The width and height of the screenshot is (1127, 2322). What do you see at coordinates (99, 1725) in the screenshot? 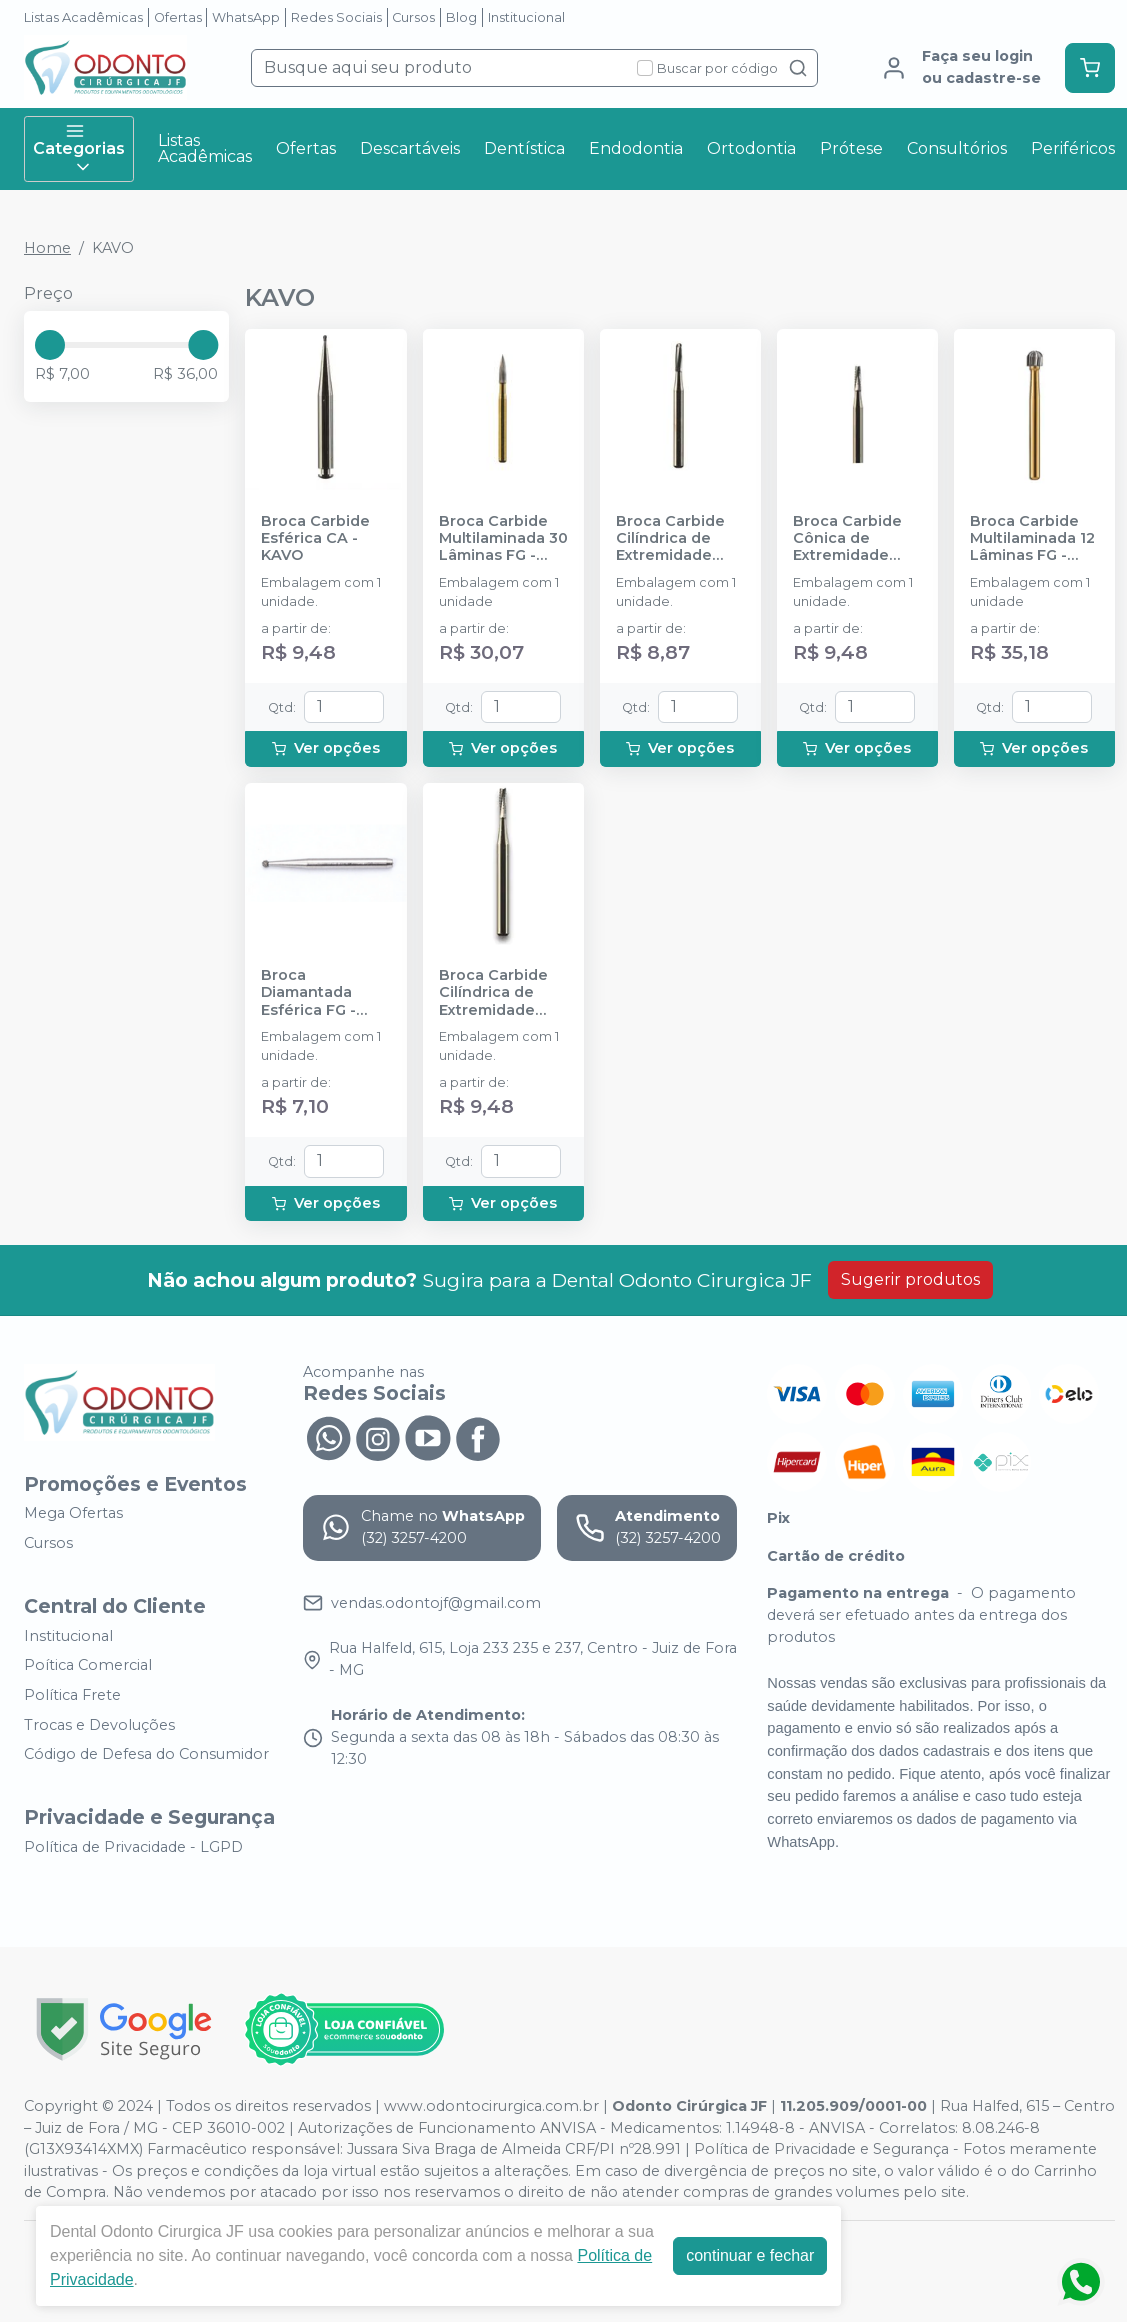
I see `Trocas e Devoluções` at bounding box center [99, 1725].